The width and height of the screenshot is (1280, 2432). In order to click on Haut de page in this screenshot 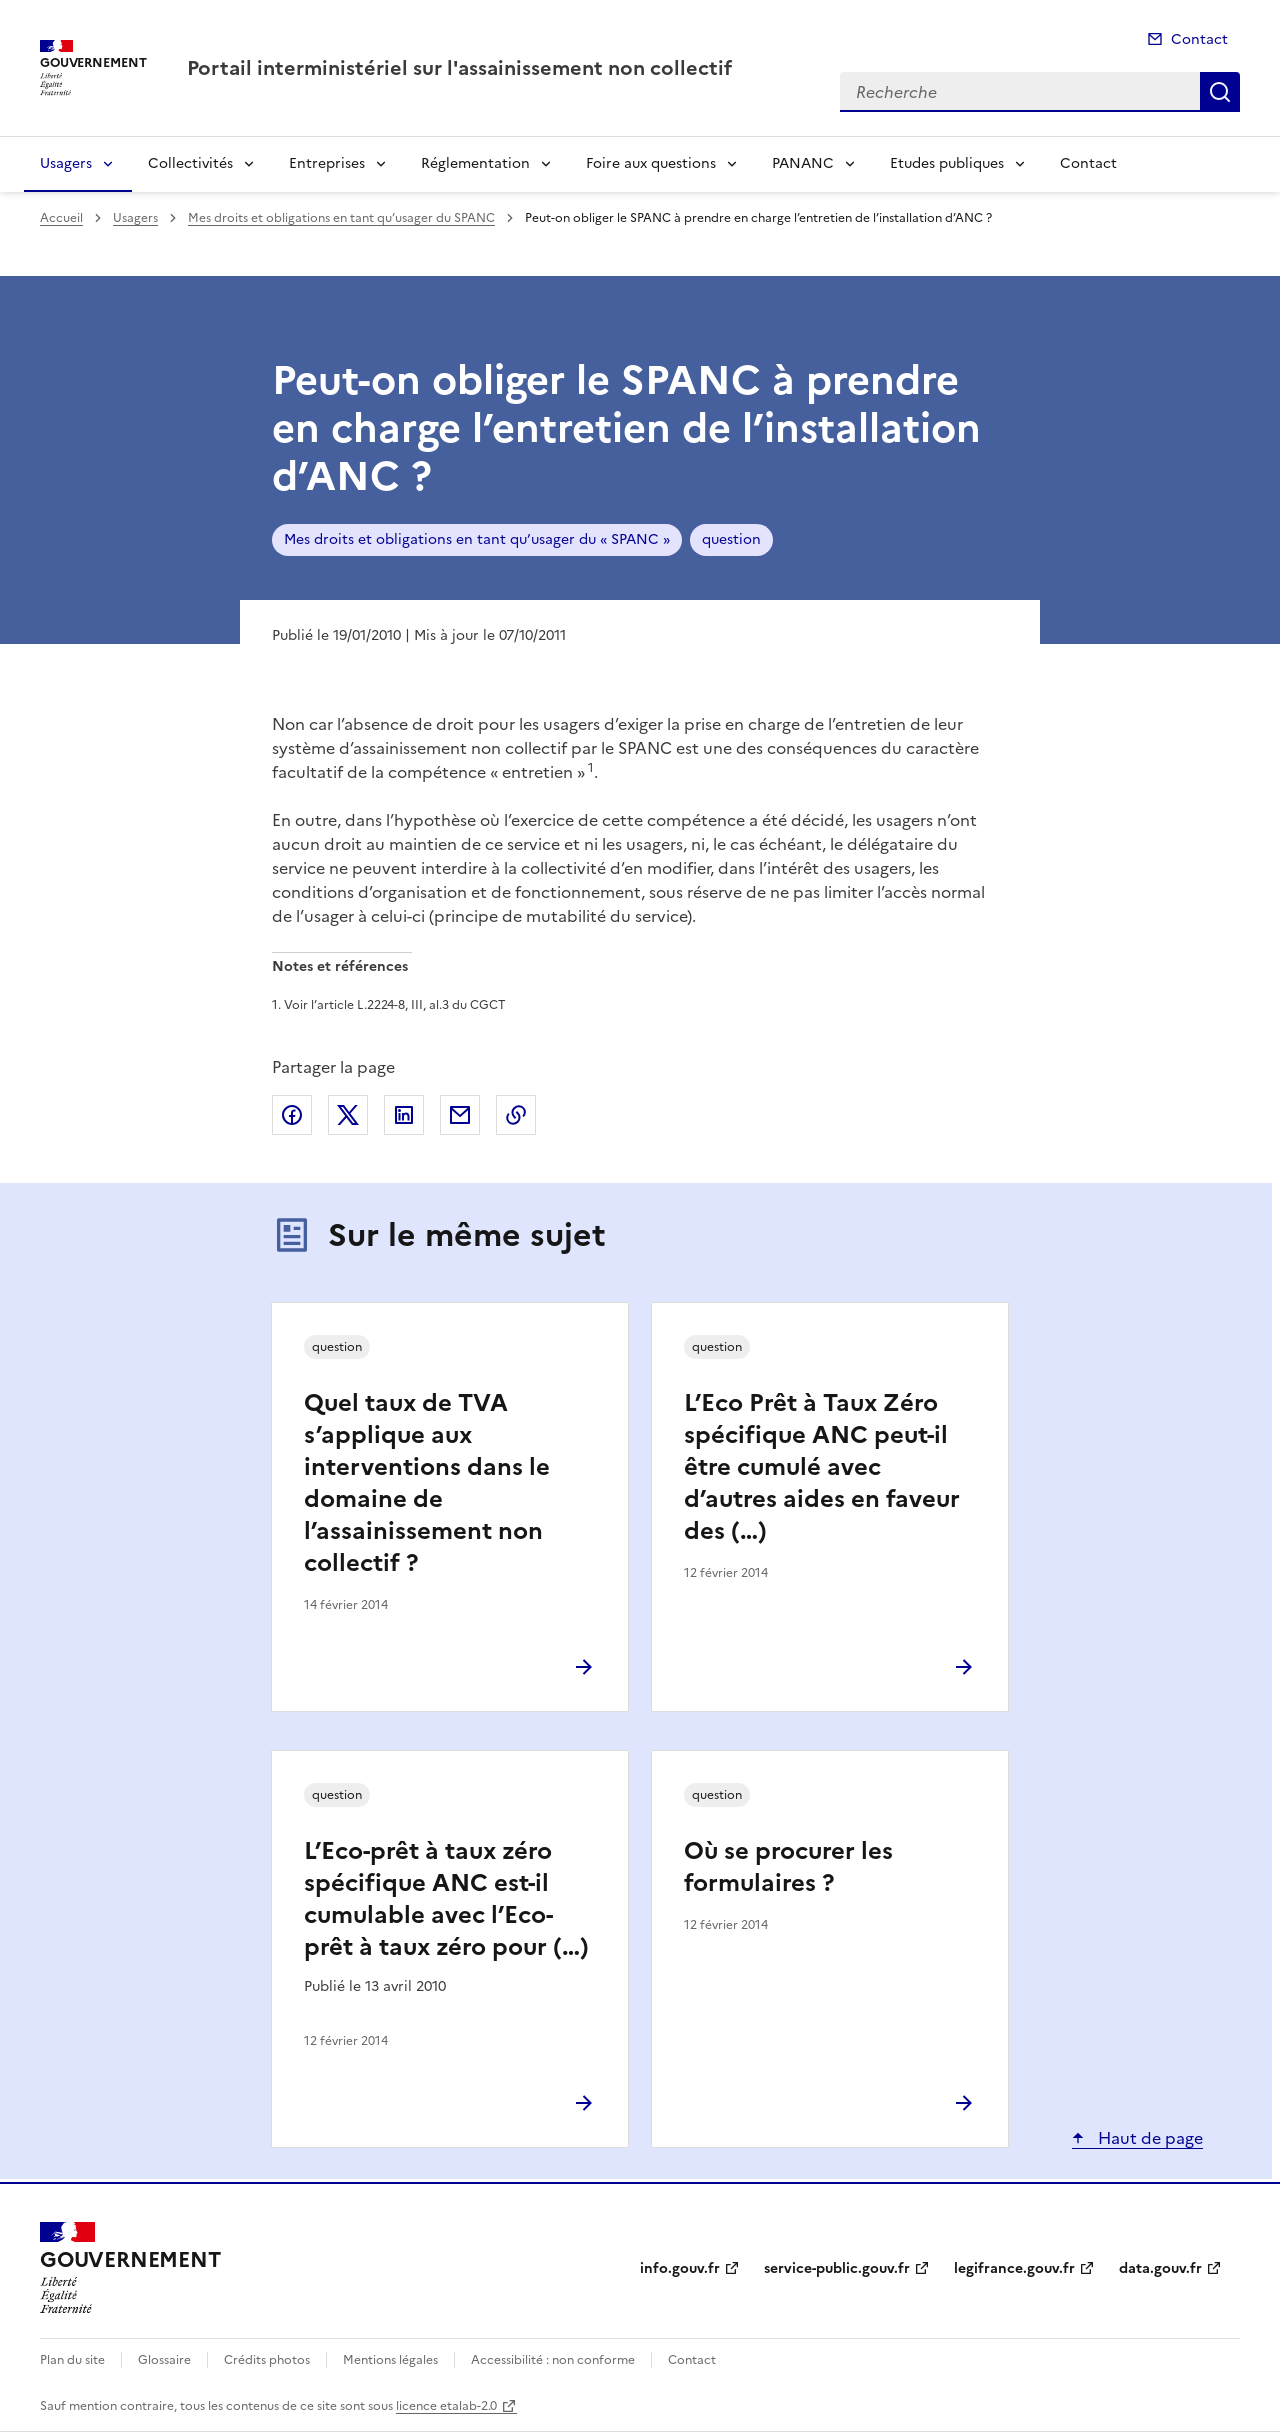, I will do `click(1148, 2138)`.